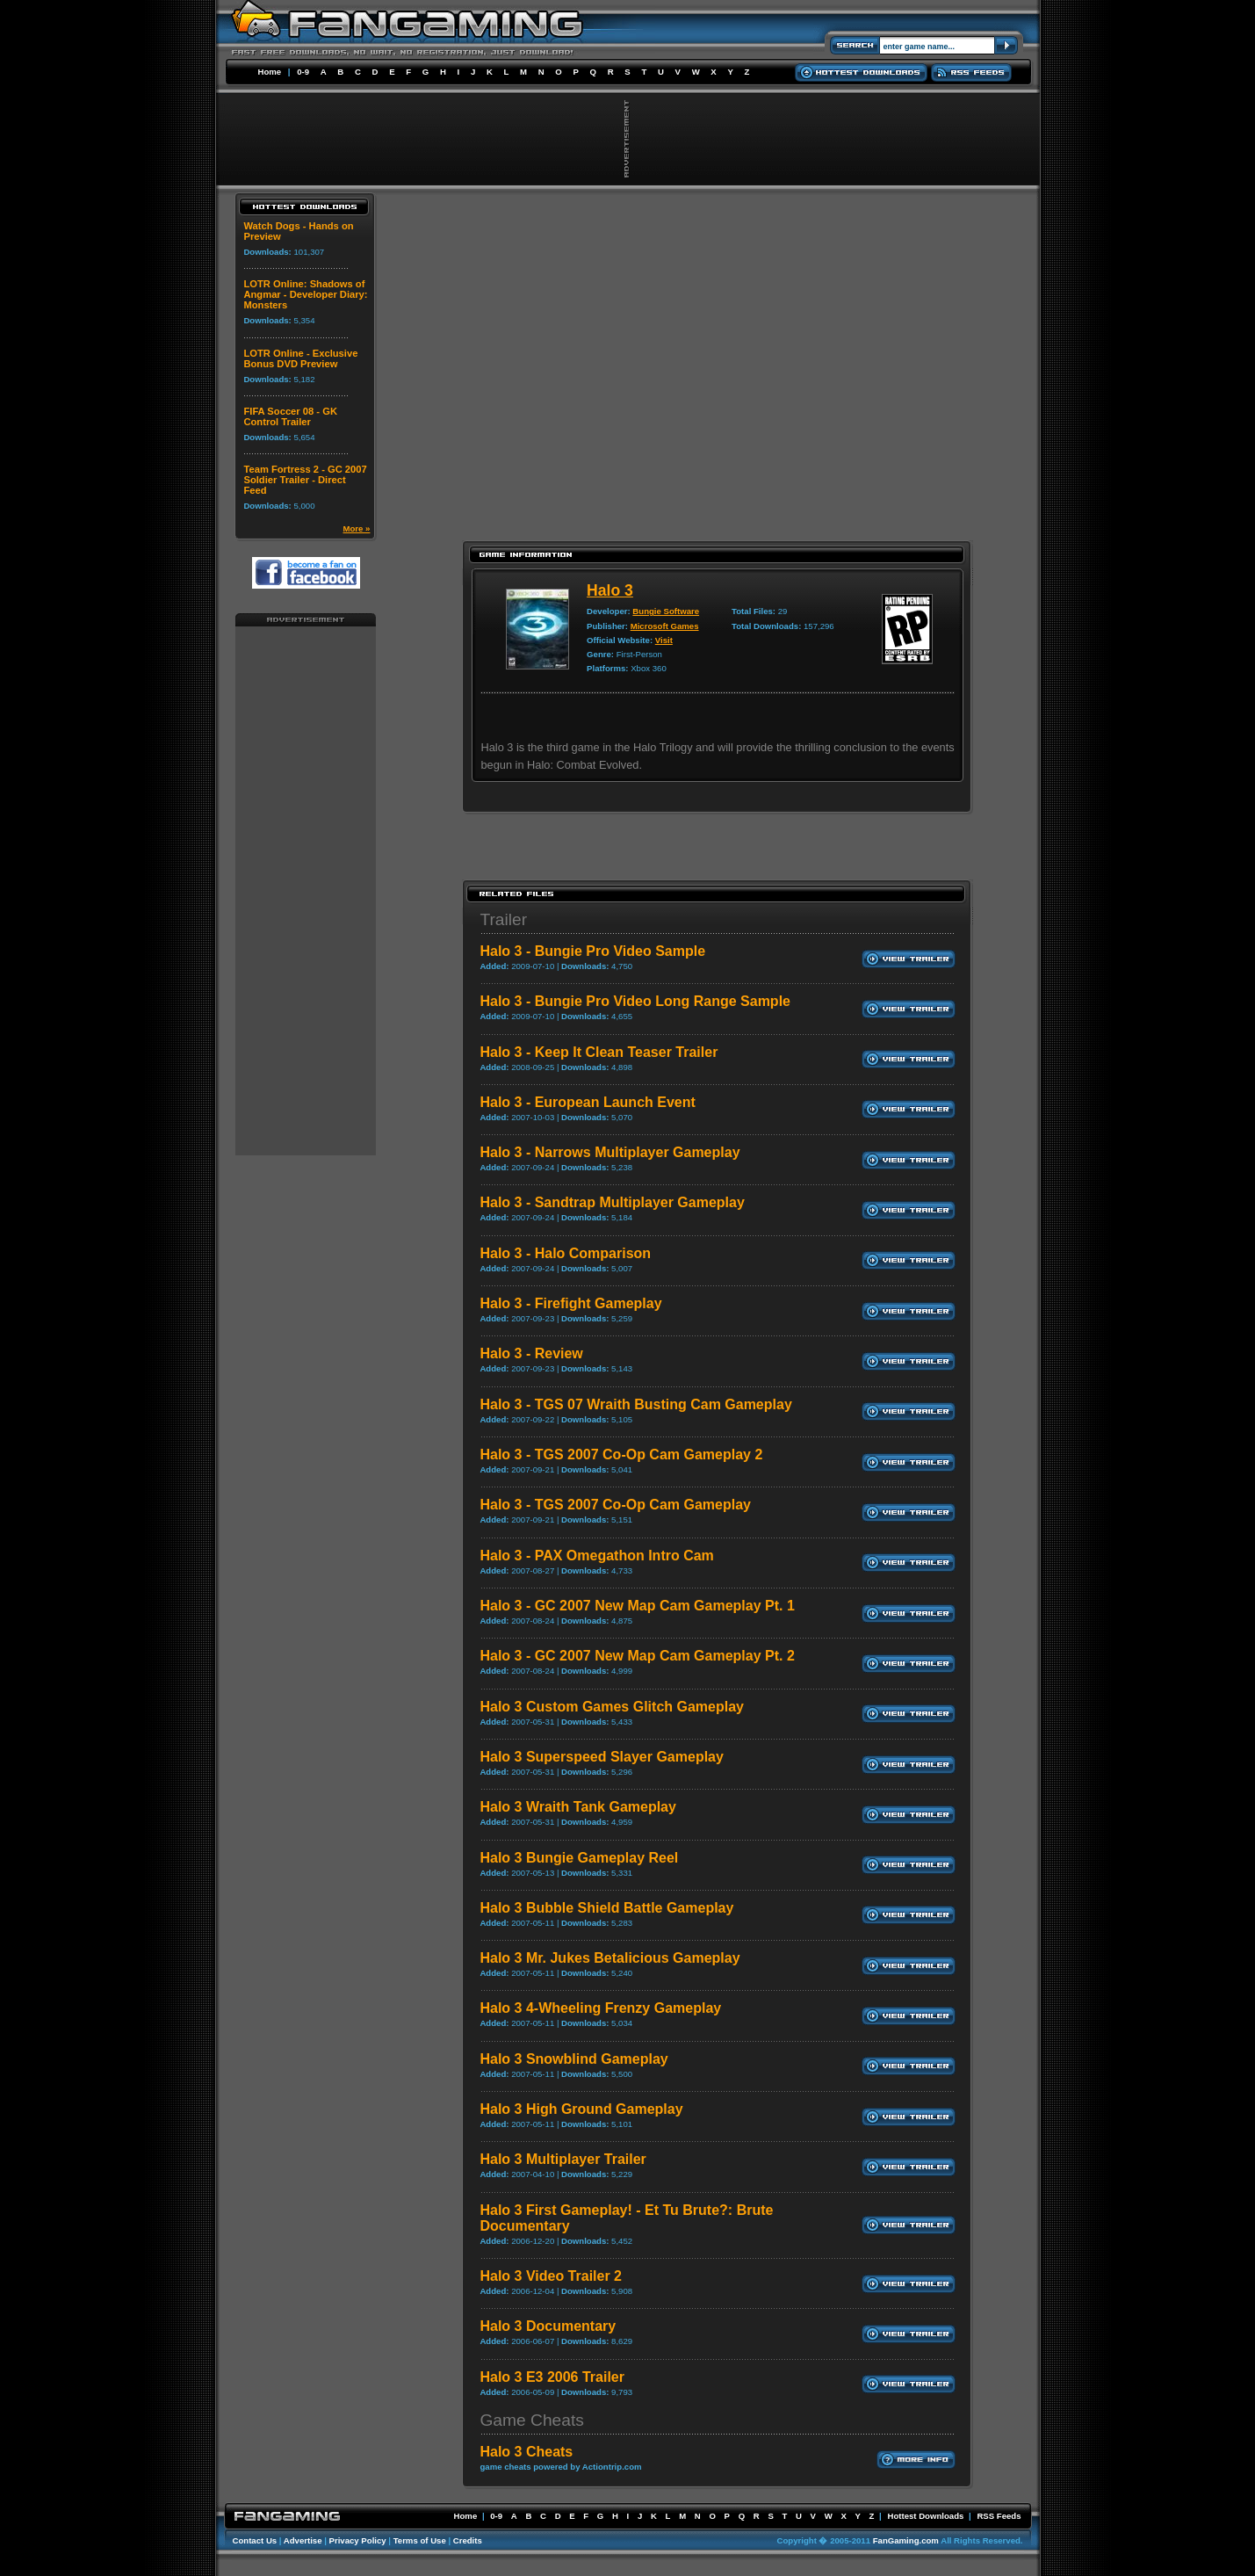  I want to click on Halo 3 - Review, so click(531, 1353).